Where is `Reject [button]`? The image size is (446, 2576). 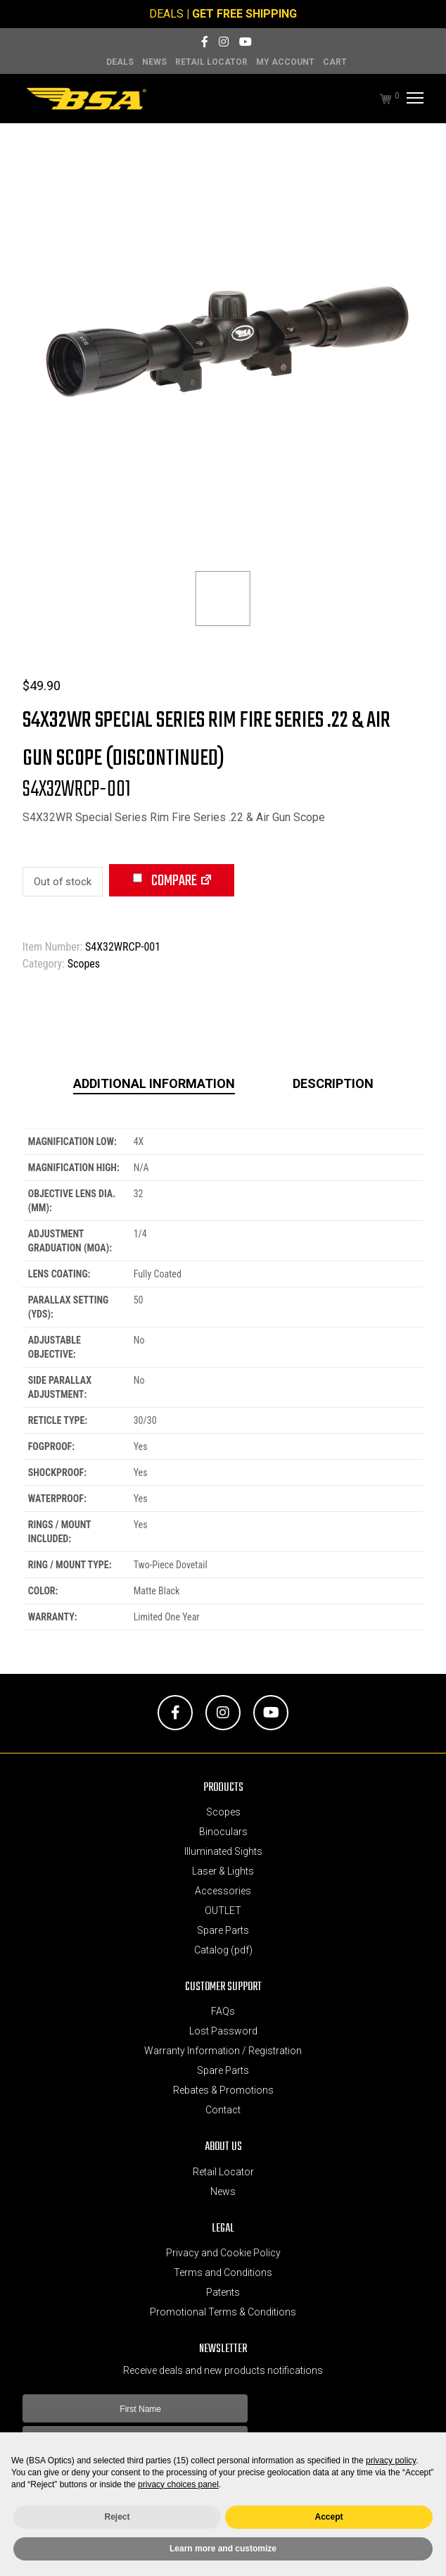
Reject [button] is located at coordinates (116, 2517).